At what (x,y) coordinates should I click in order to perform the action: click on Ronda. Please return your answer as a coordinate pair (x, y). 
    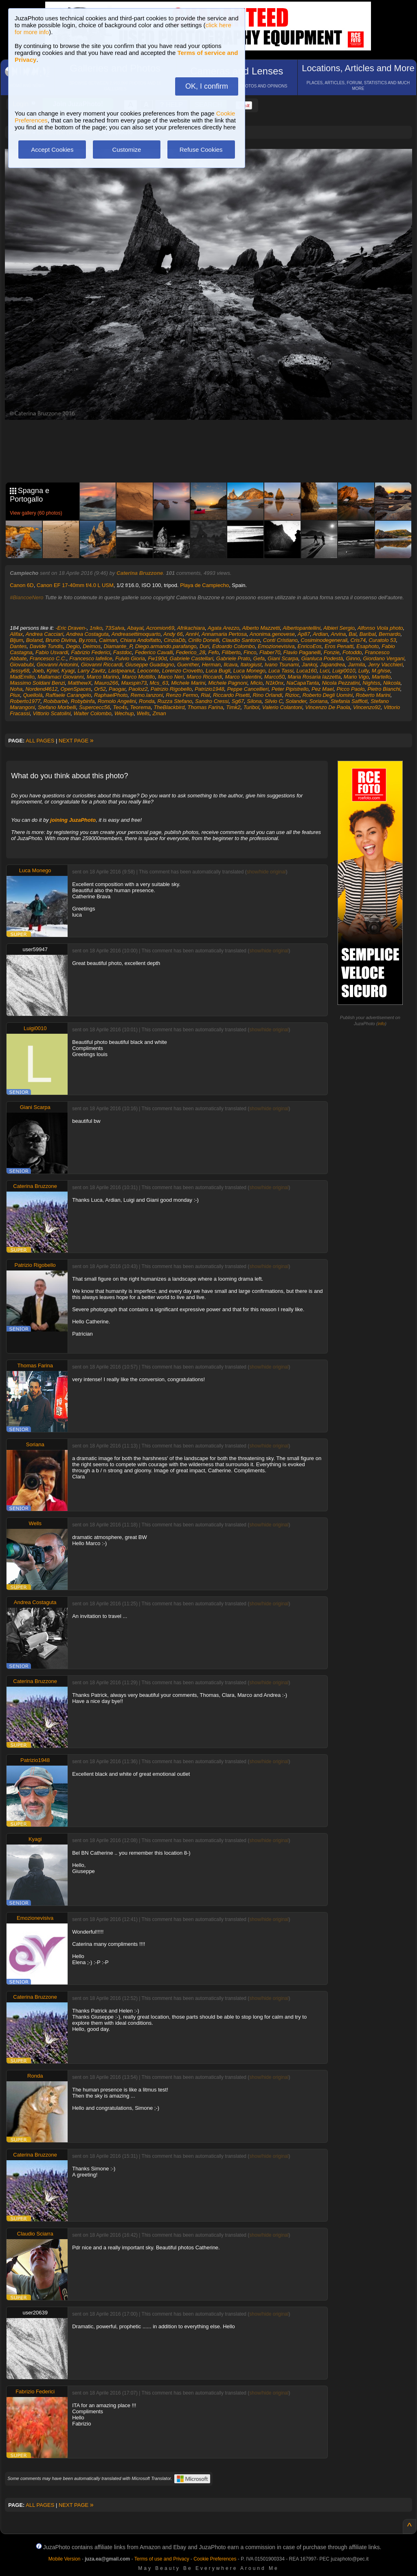
    Looking at the image, I should click on (146, 701).